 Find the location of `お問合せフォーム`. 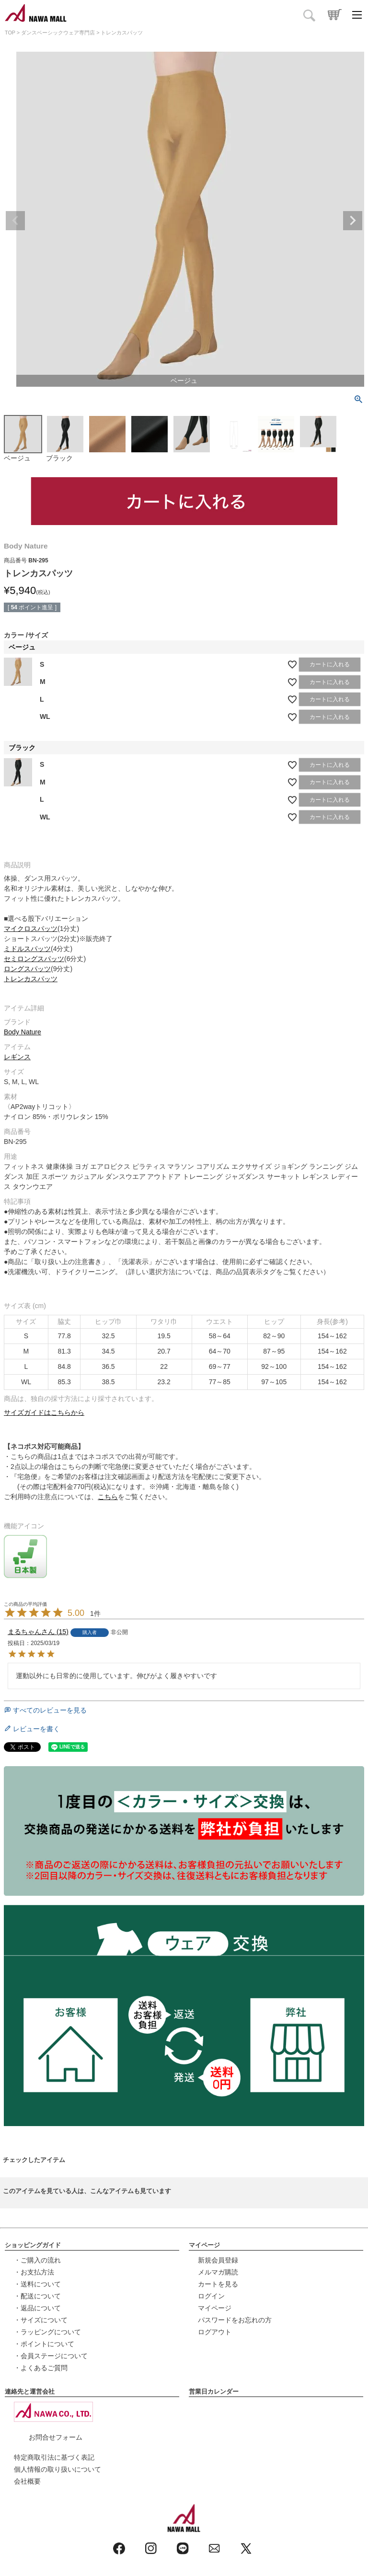

お問合せフォーム is located at coordinates (55, 2437).